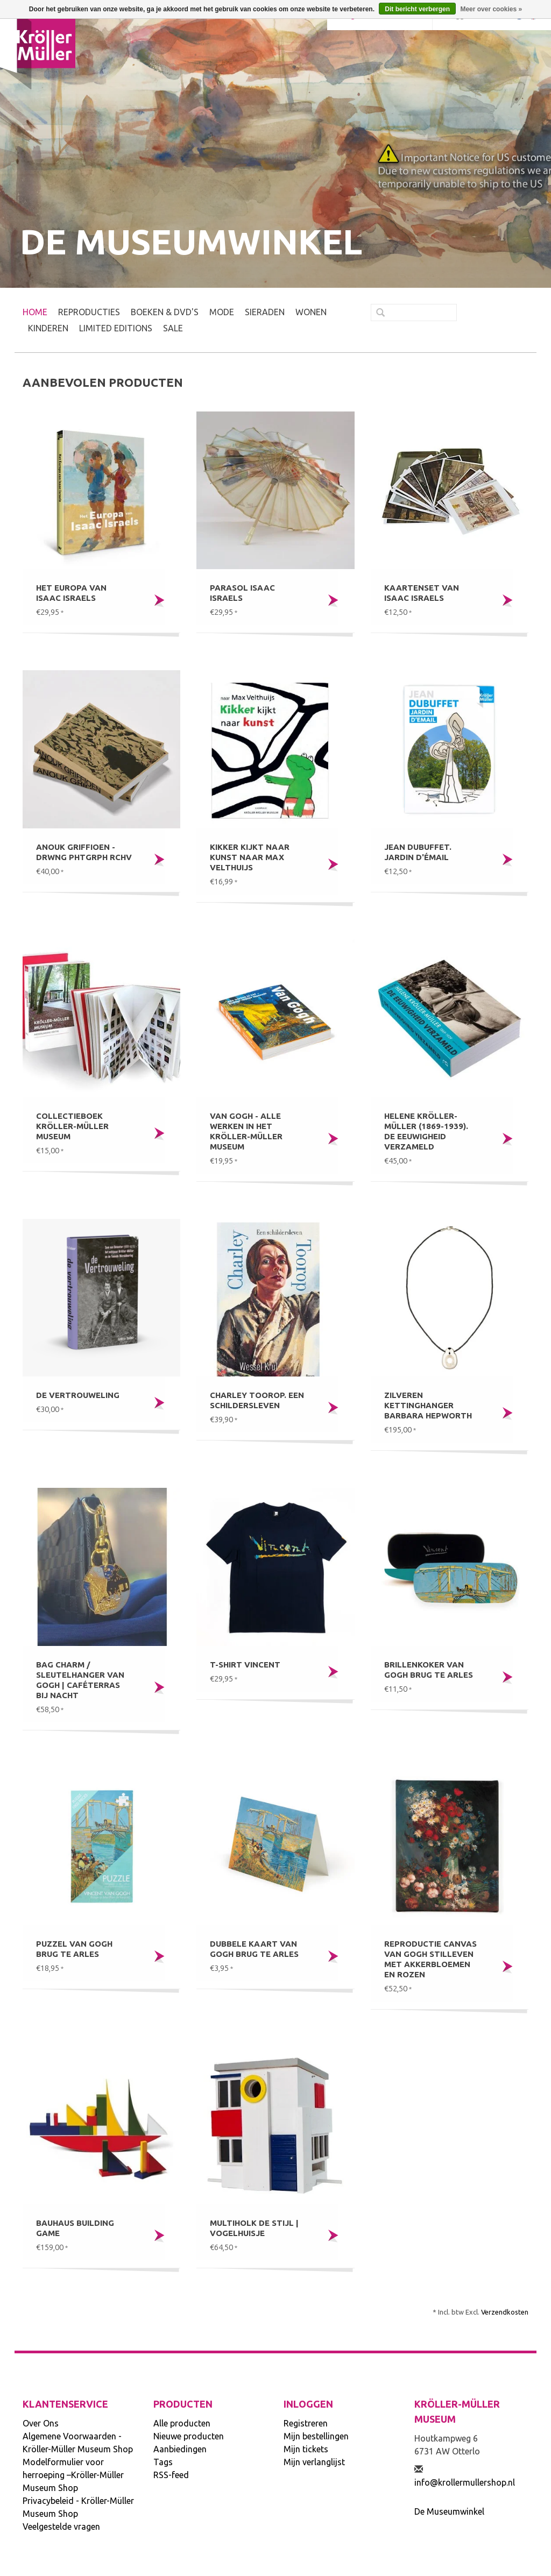  I want to click on Veelgestelde vragen, so click(61, 2526).